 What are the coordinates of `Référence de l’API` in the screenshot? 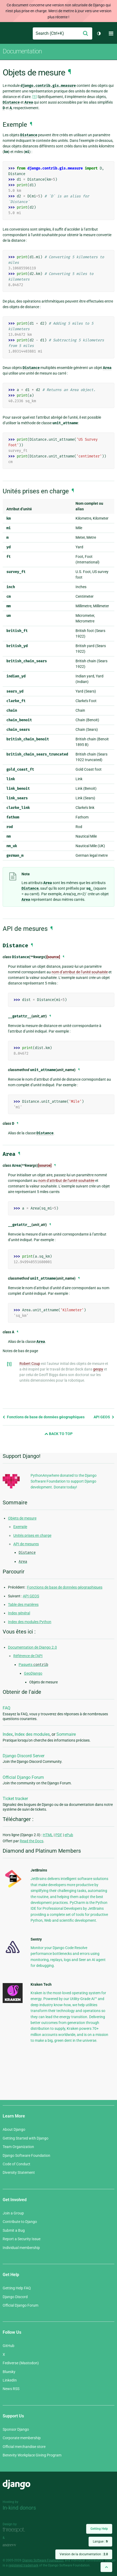 It's located at (28, 1656).